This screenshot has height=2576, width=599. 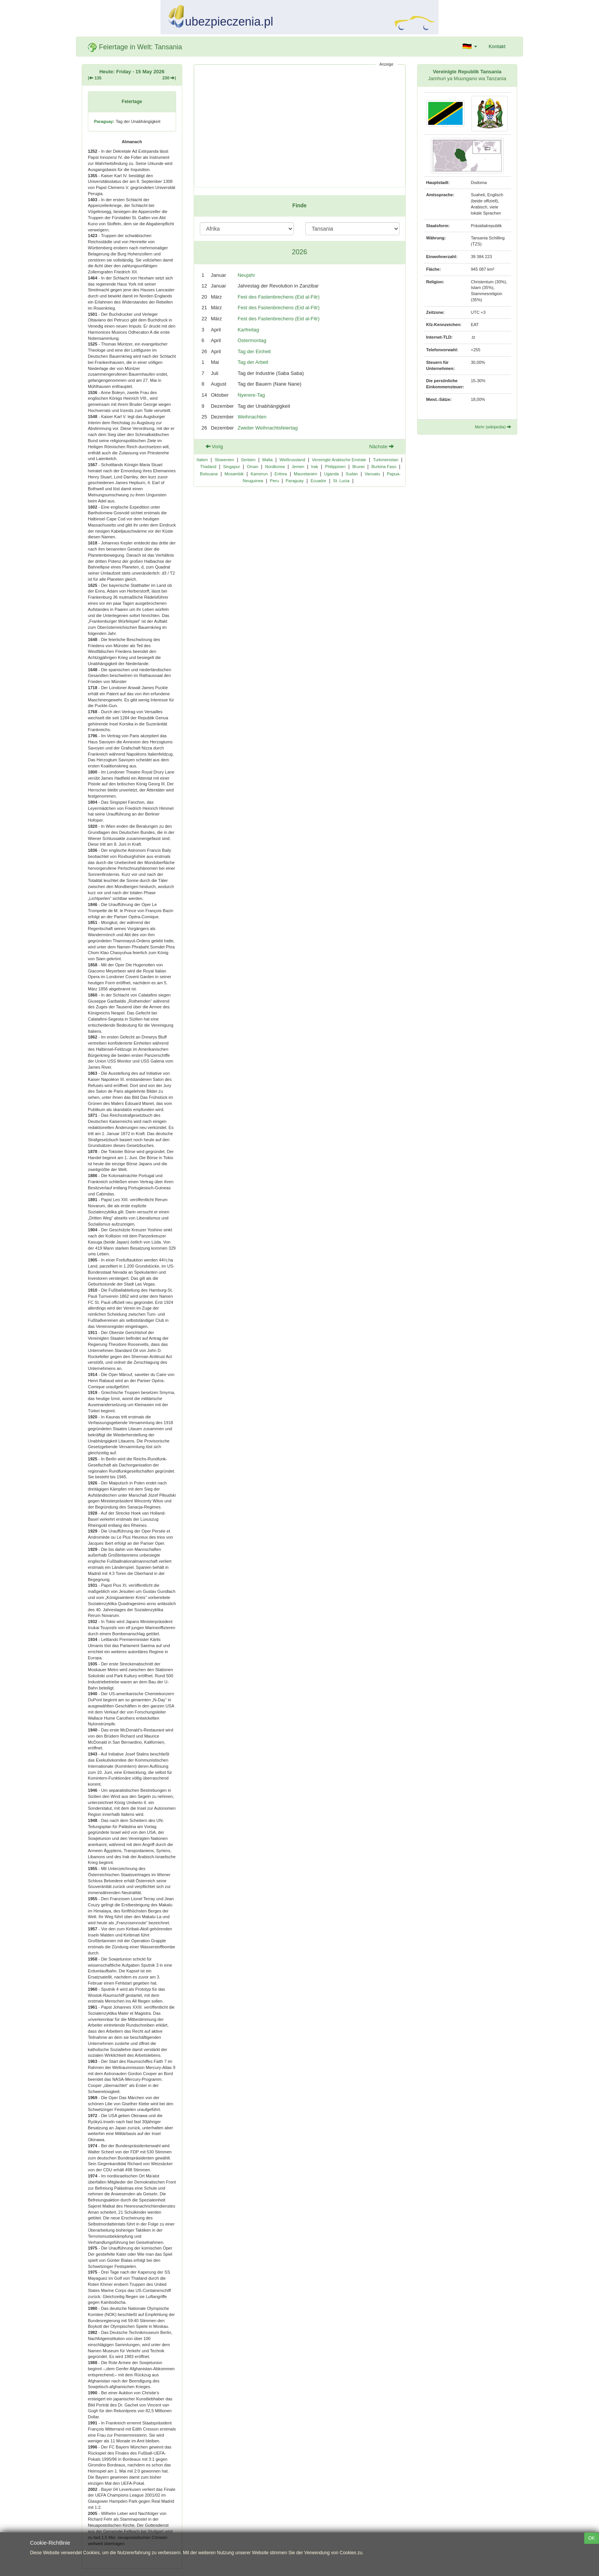 I want to click on Weißrussland, so click(x=292, y=459).